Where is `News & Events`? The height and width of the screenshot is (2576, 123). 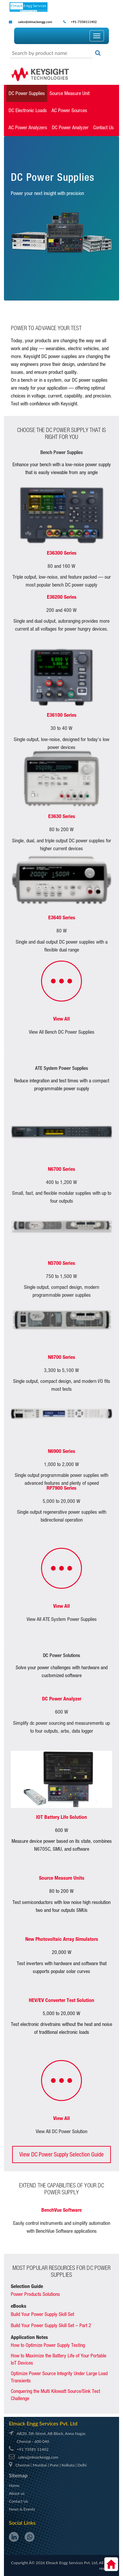 News & Events is located at coordinates (22, 2509).